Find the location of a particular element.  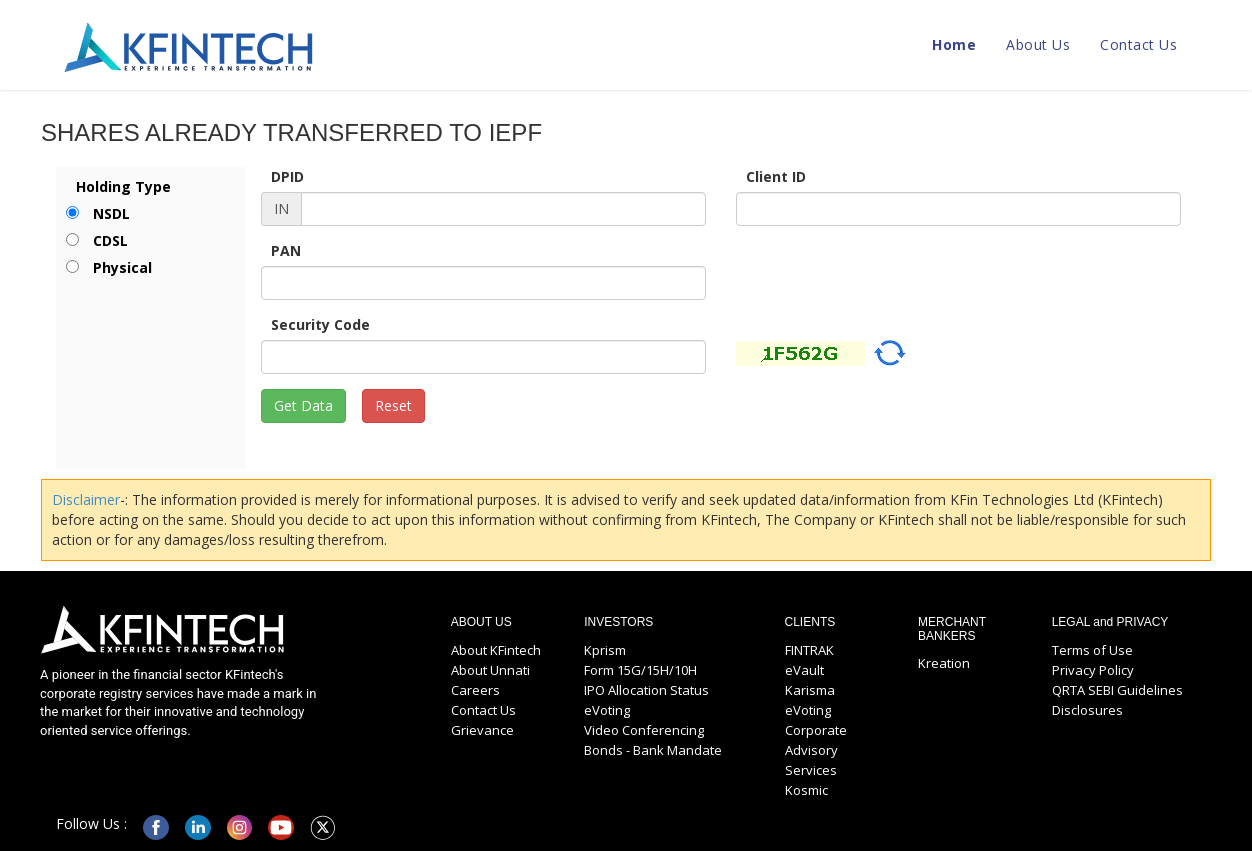

eVault is located at coordinates (804, 670).